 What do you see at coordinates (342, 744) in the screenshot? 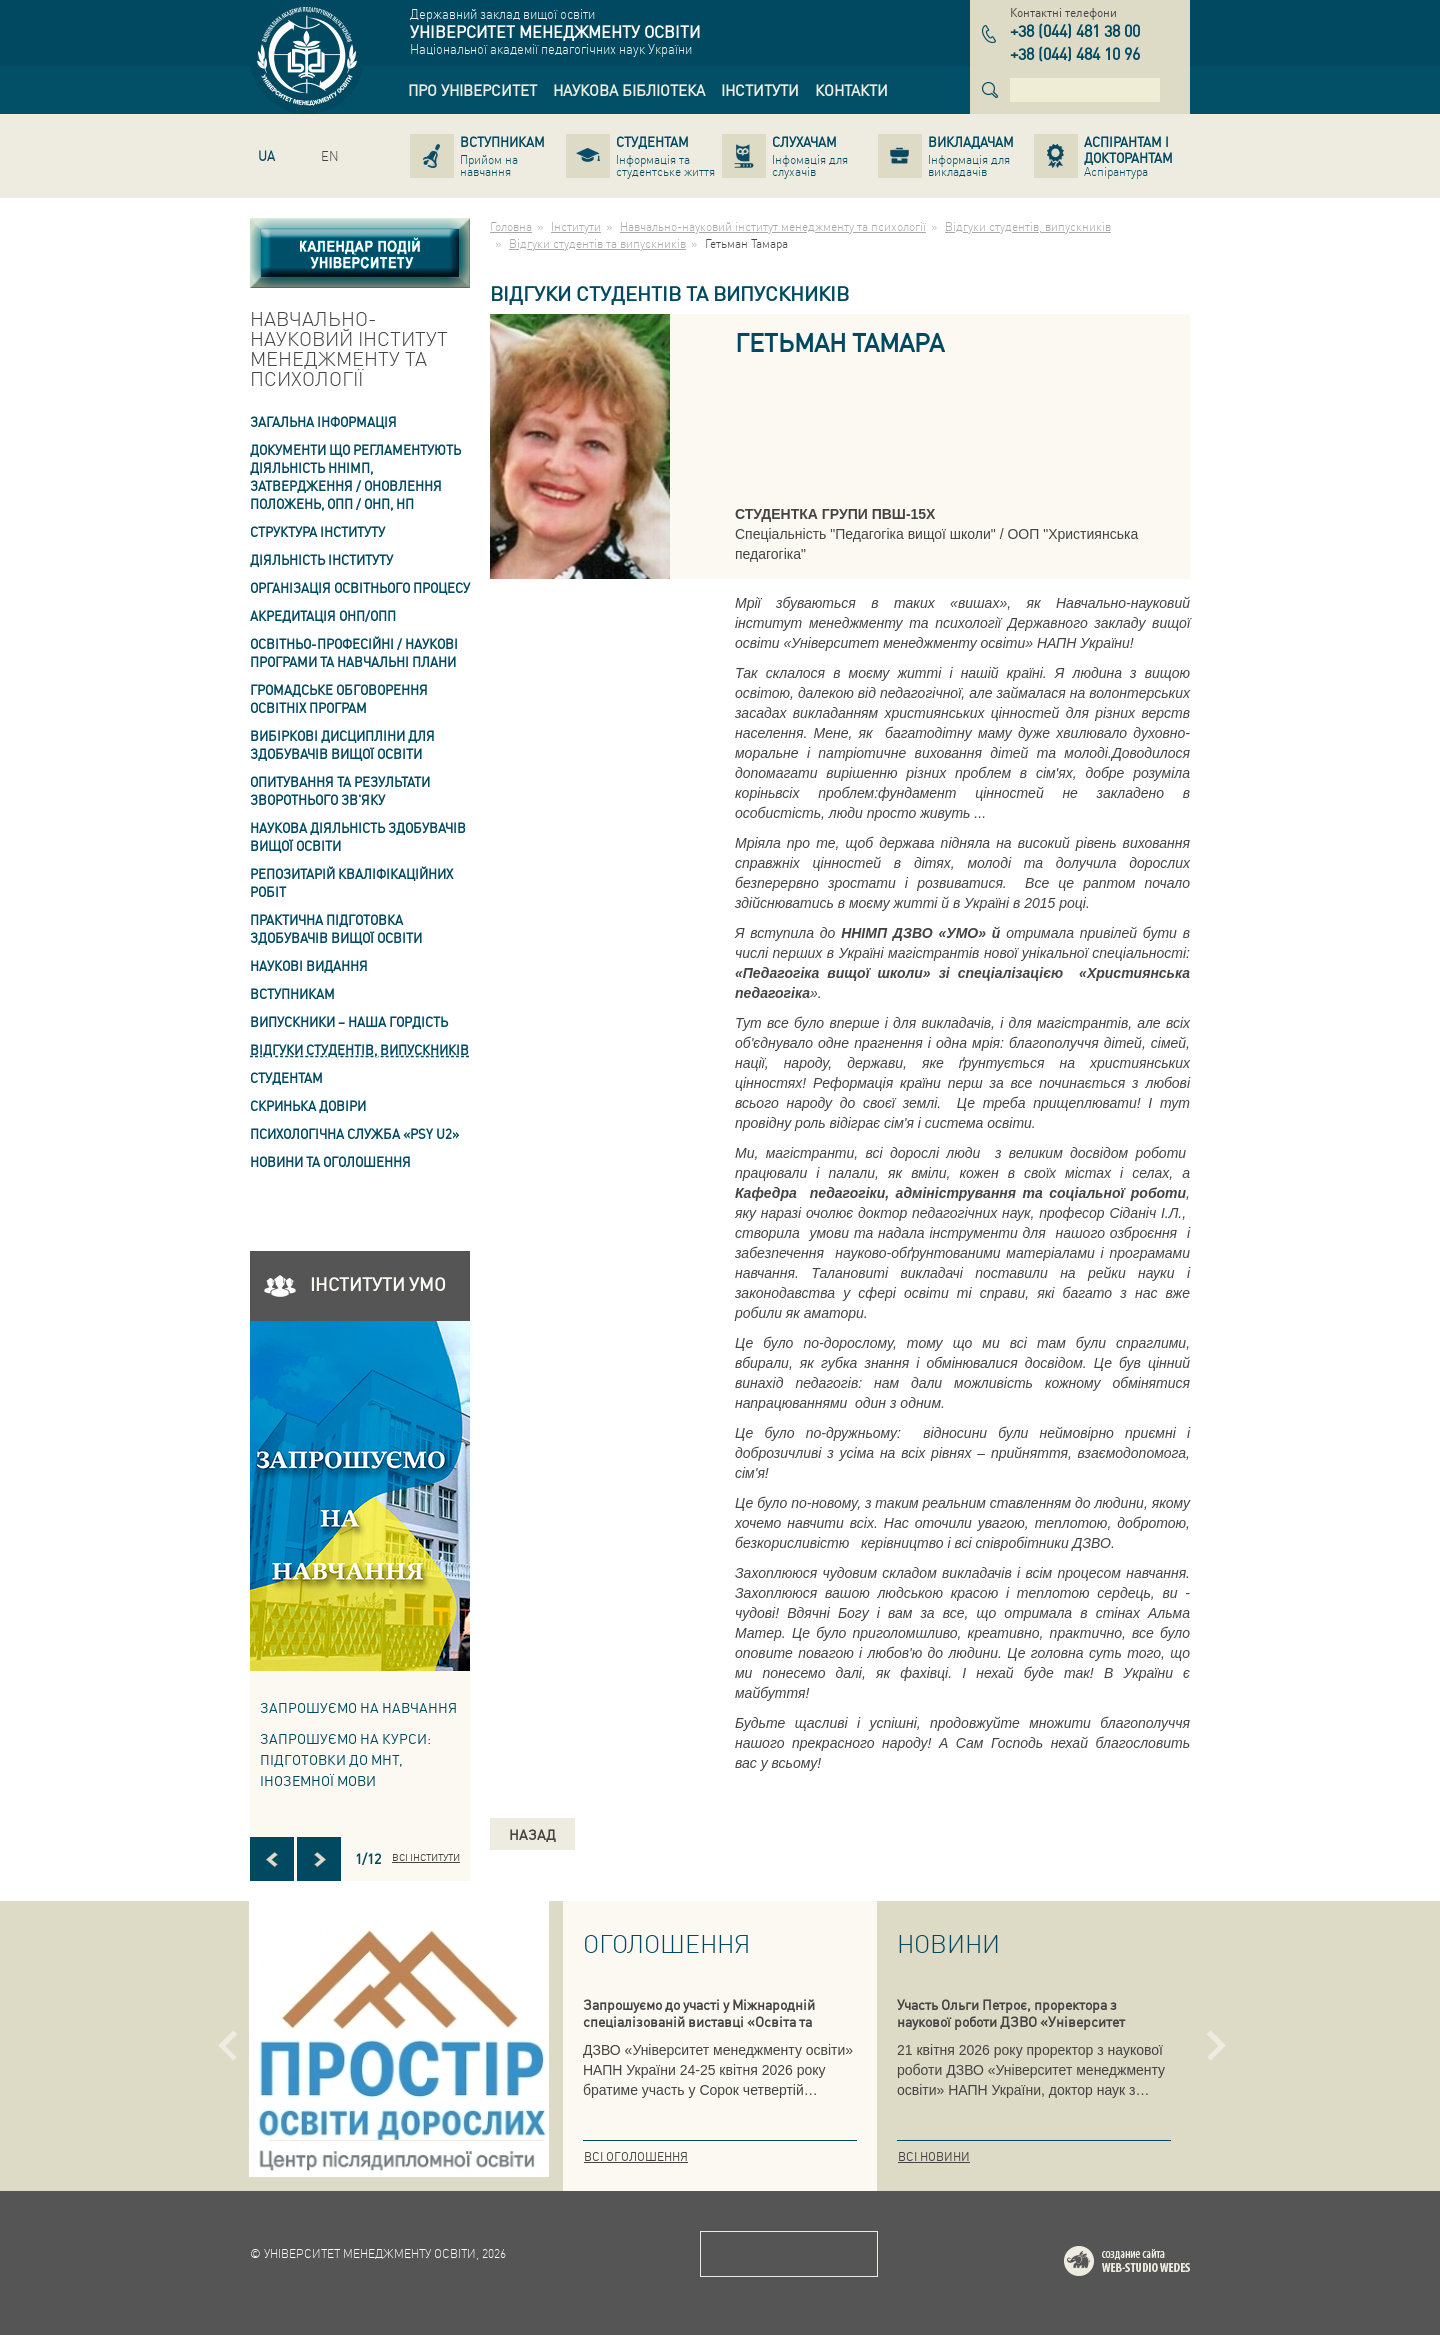
I see `Вибіркові дисципліни для здобувачів вищої освіти [link]` at bounding box center [342, 744].